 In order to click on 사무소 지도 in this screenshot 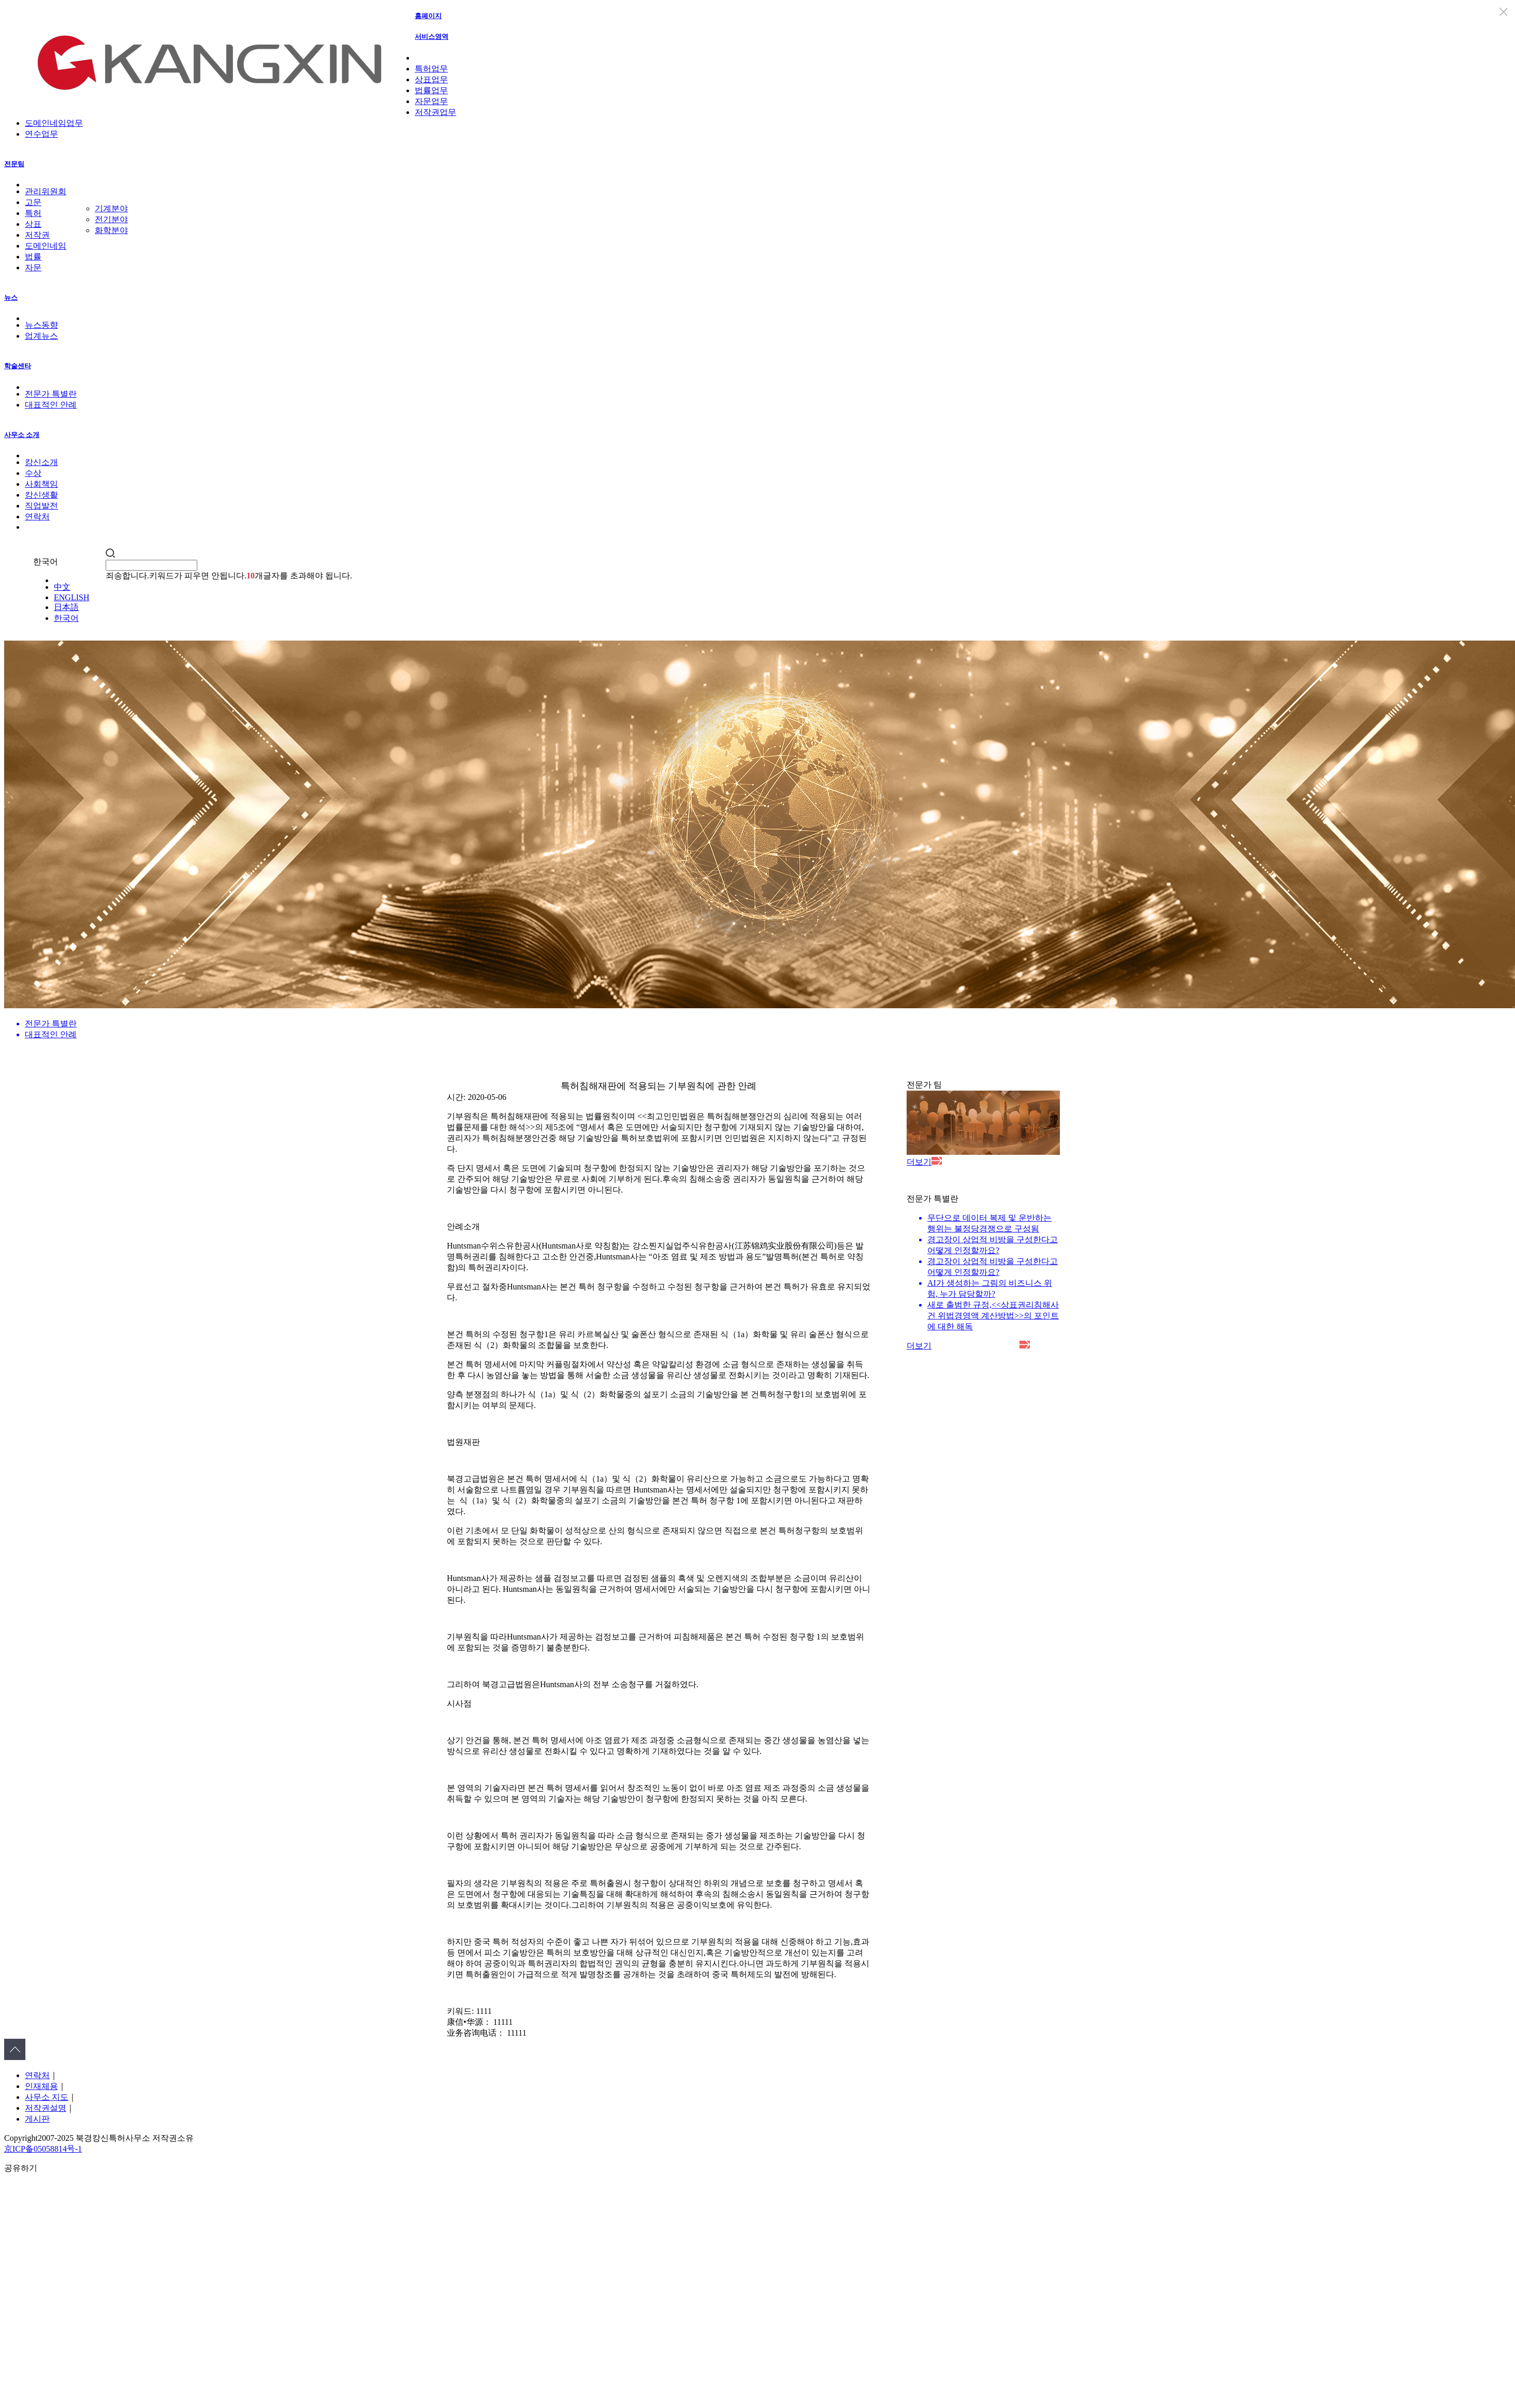, I will do `click(46, 2097)`.